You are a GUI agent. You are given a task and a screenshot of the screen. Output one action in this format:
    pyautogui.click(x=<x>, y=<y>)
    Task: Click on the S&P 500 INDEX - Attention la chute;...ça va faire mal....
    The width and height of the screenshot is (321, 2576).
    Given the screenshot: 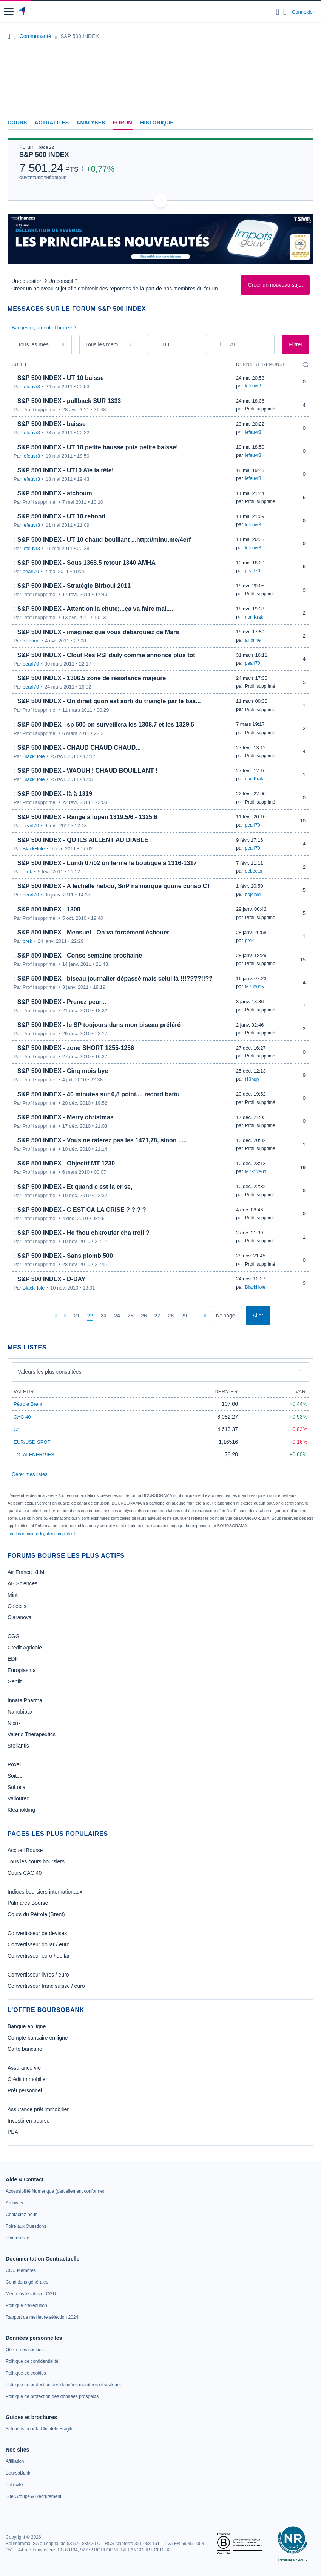 What is the action you would take?
    pyautogui.click(x=95, y=609)
    